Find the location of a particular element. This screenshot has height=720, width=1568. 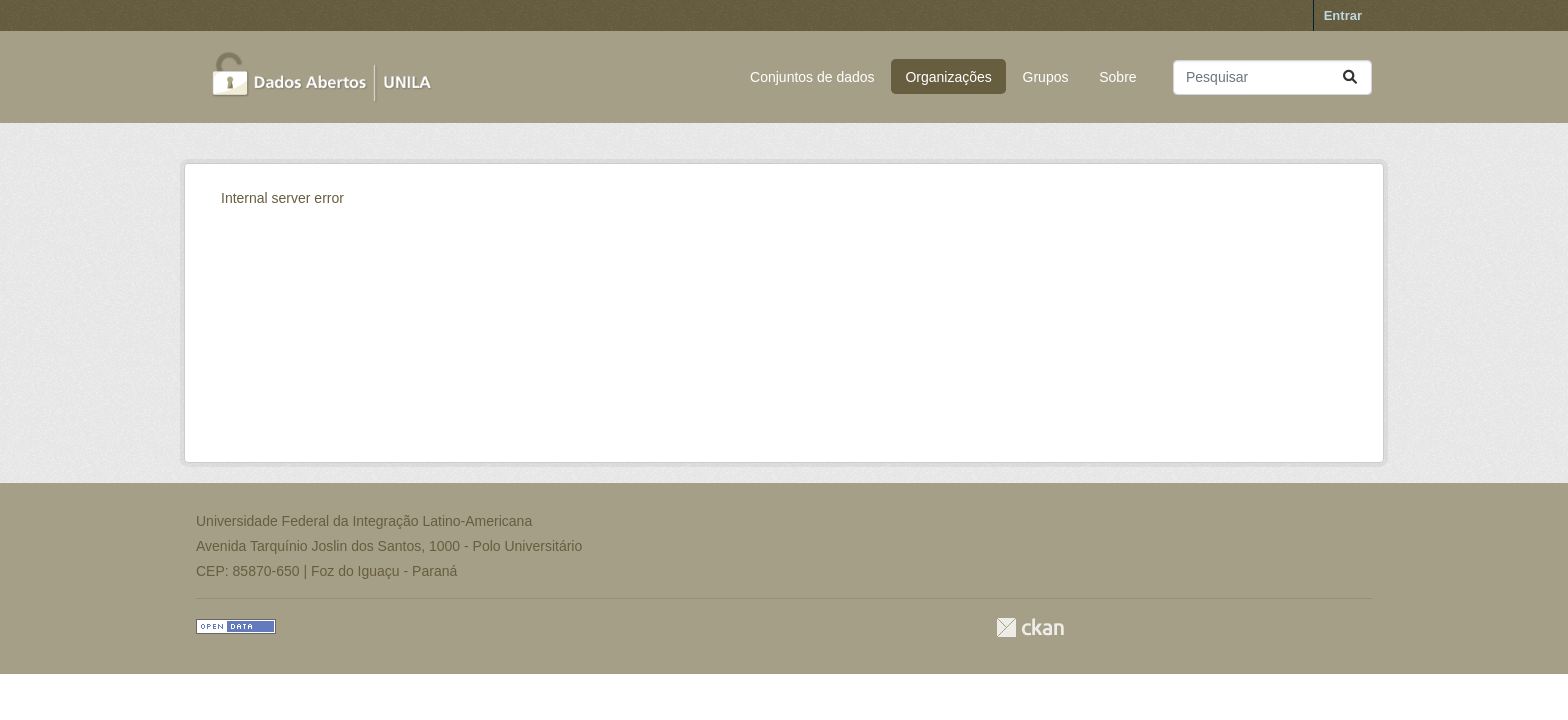

Organizações is located at coordinates (948, 77).